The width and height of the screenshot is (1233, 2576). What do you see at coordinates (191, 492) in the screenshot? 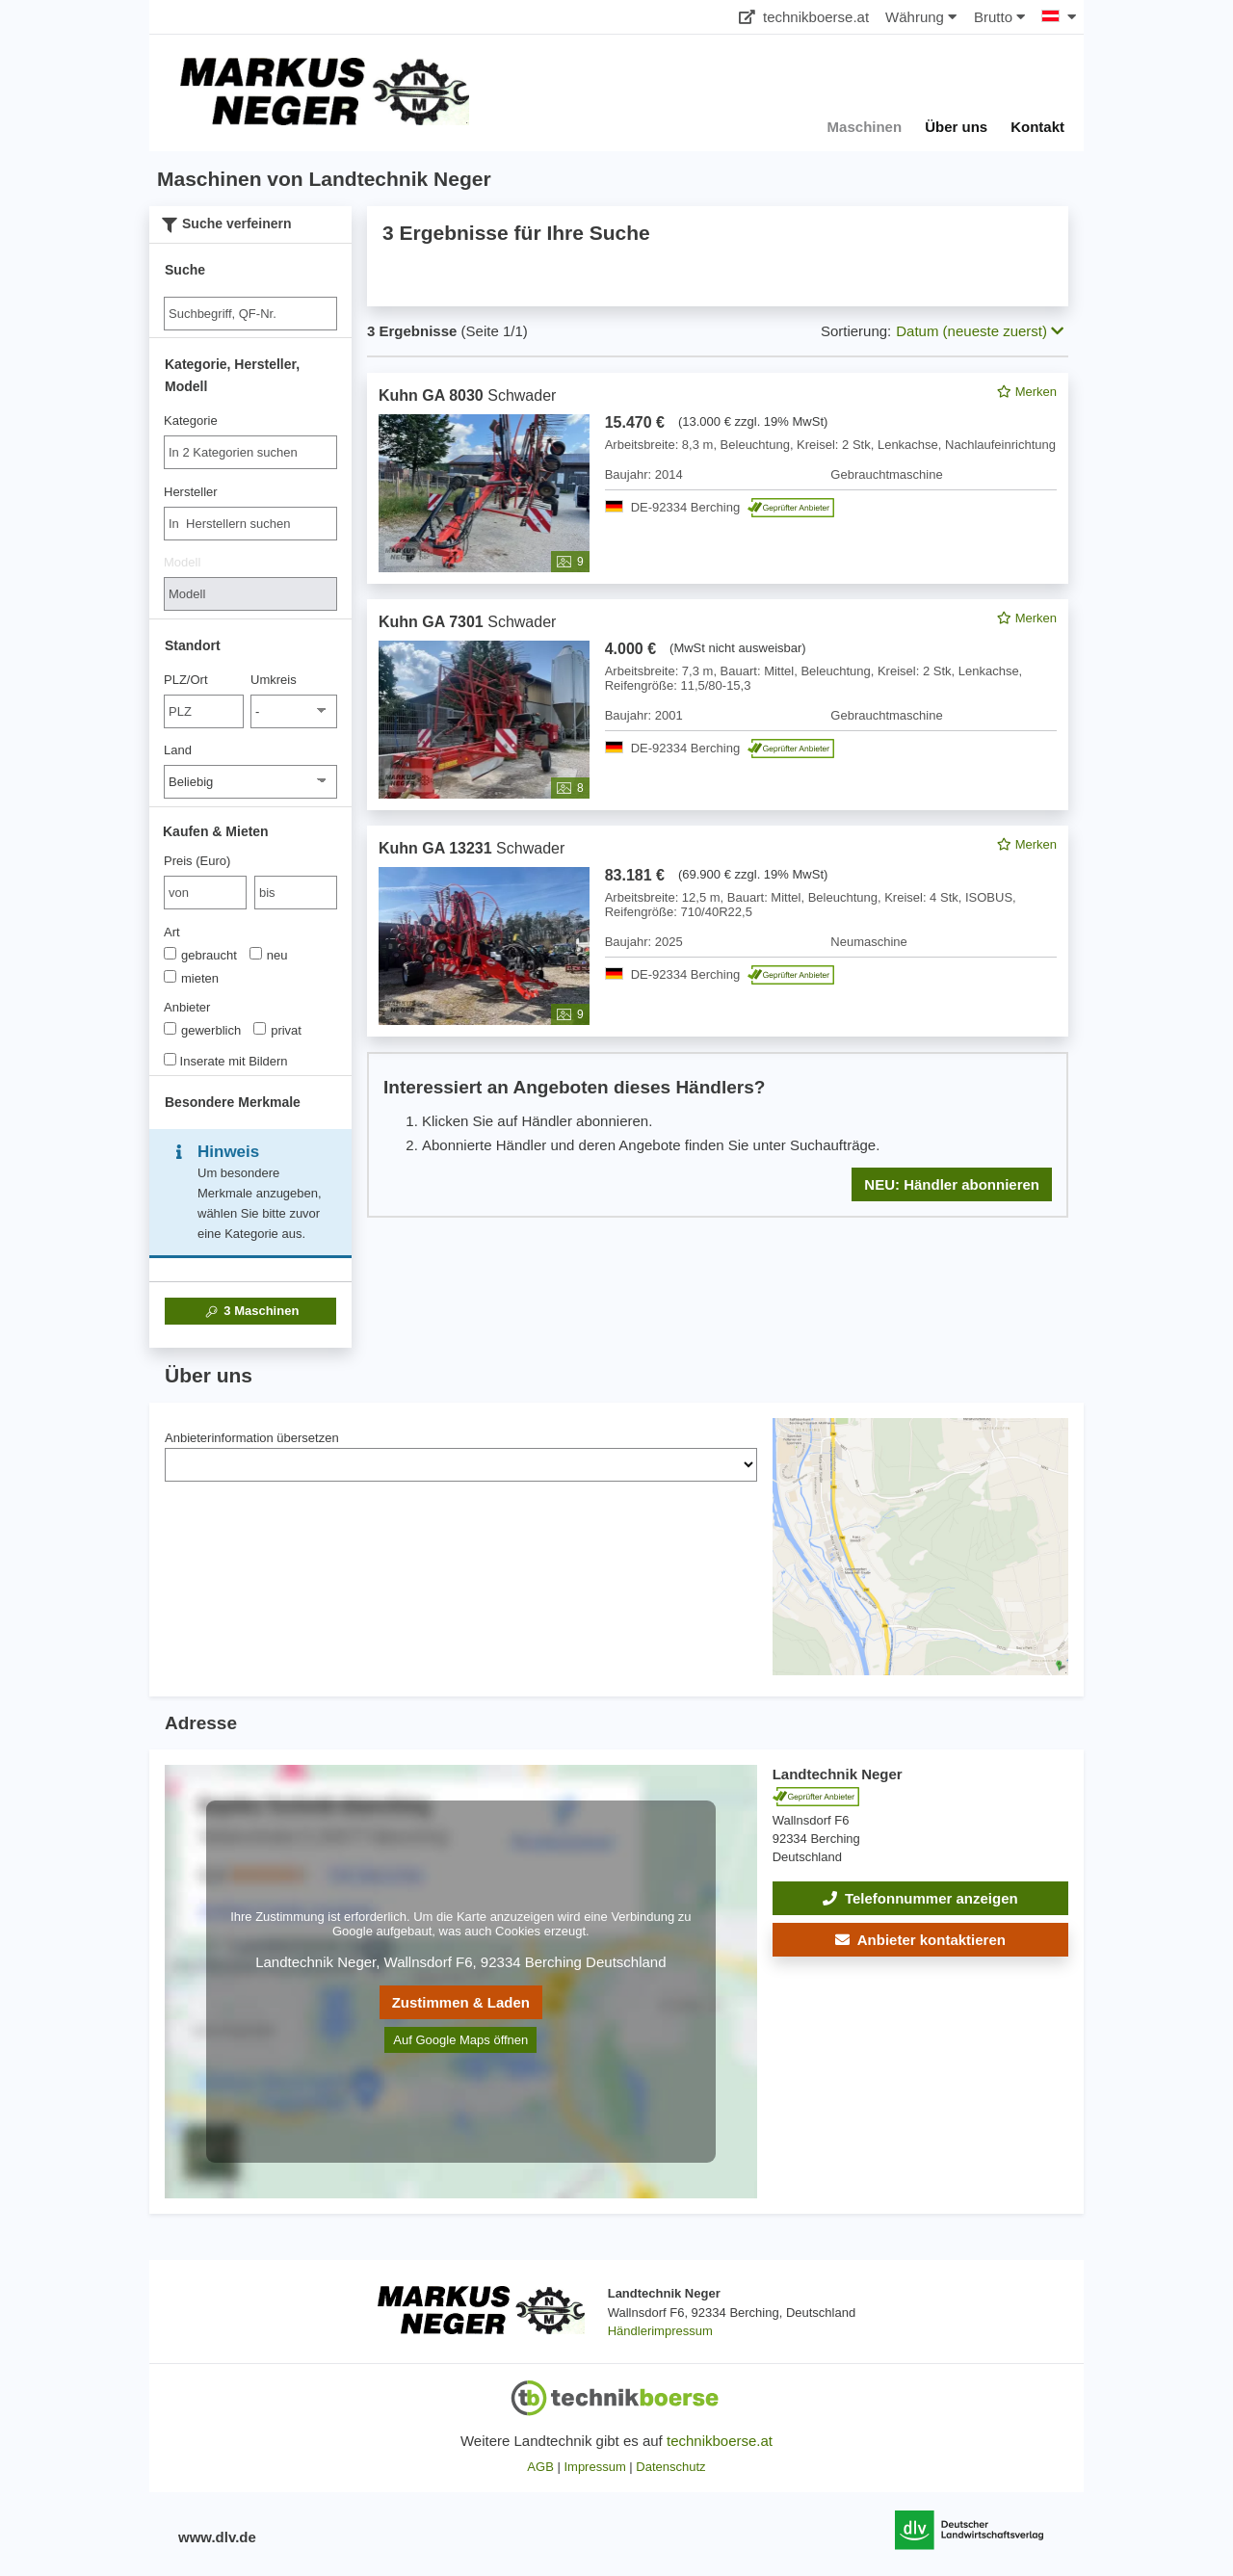
I see `Hersteller` at bounding box center [191, 492].